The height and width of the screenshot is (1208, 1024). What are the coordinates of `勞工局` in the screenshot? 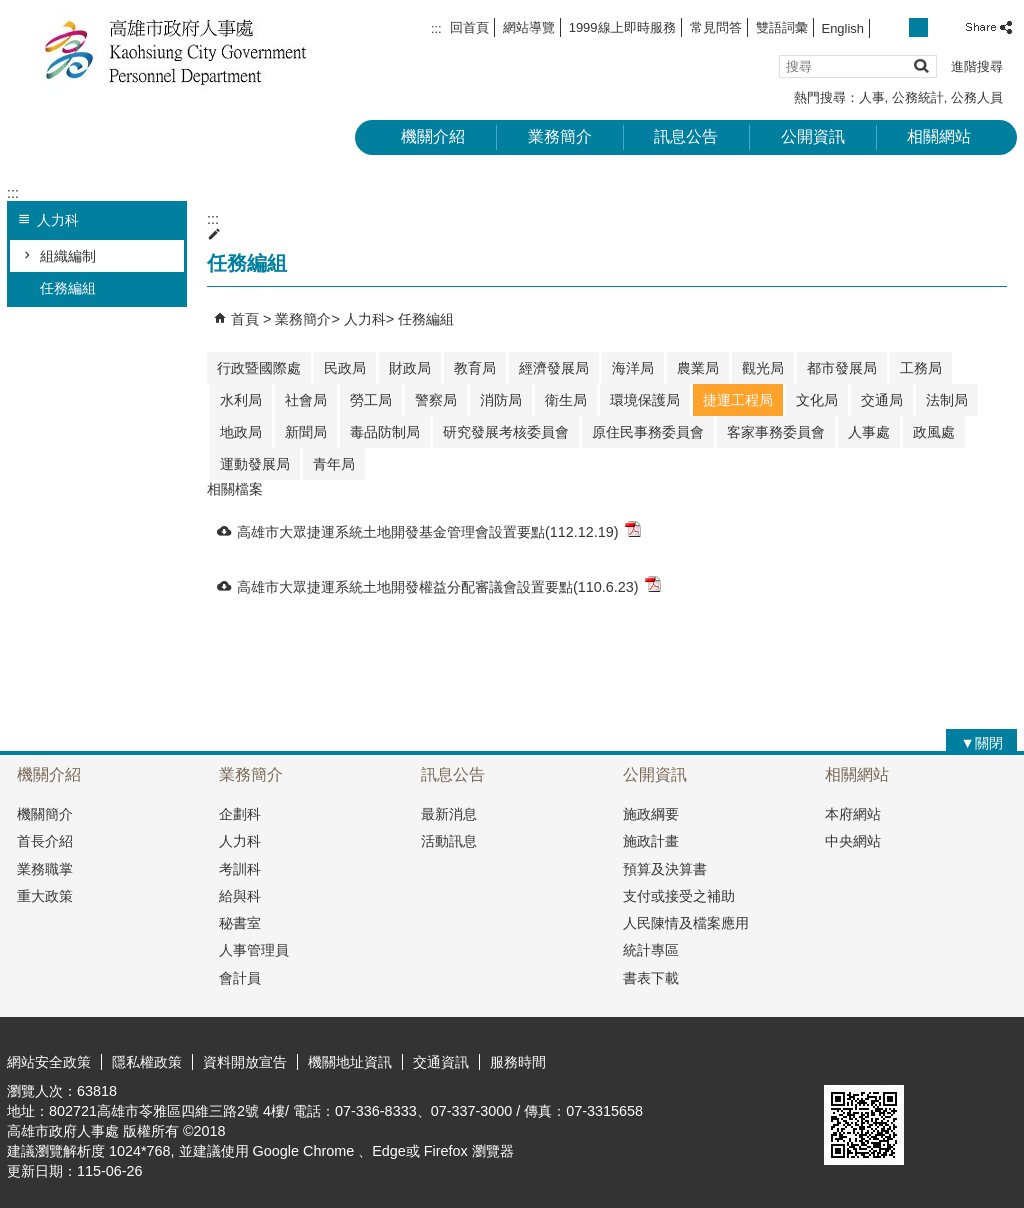 It's located at (371, 400).